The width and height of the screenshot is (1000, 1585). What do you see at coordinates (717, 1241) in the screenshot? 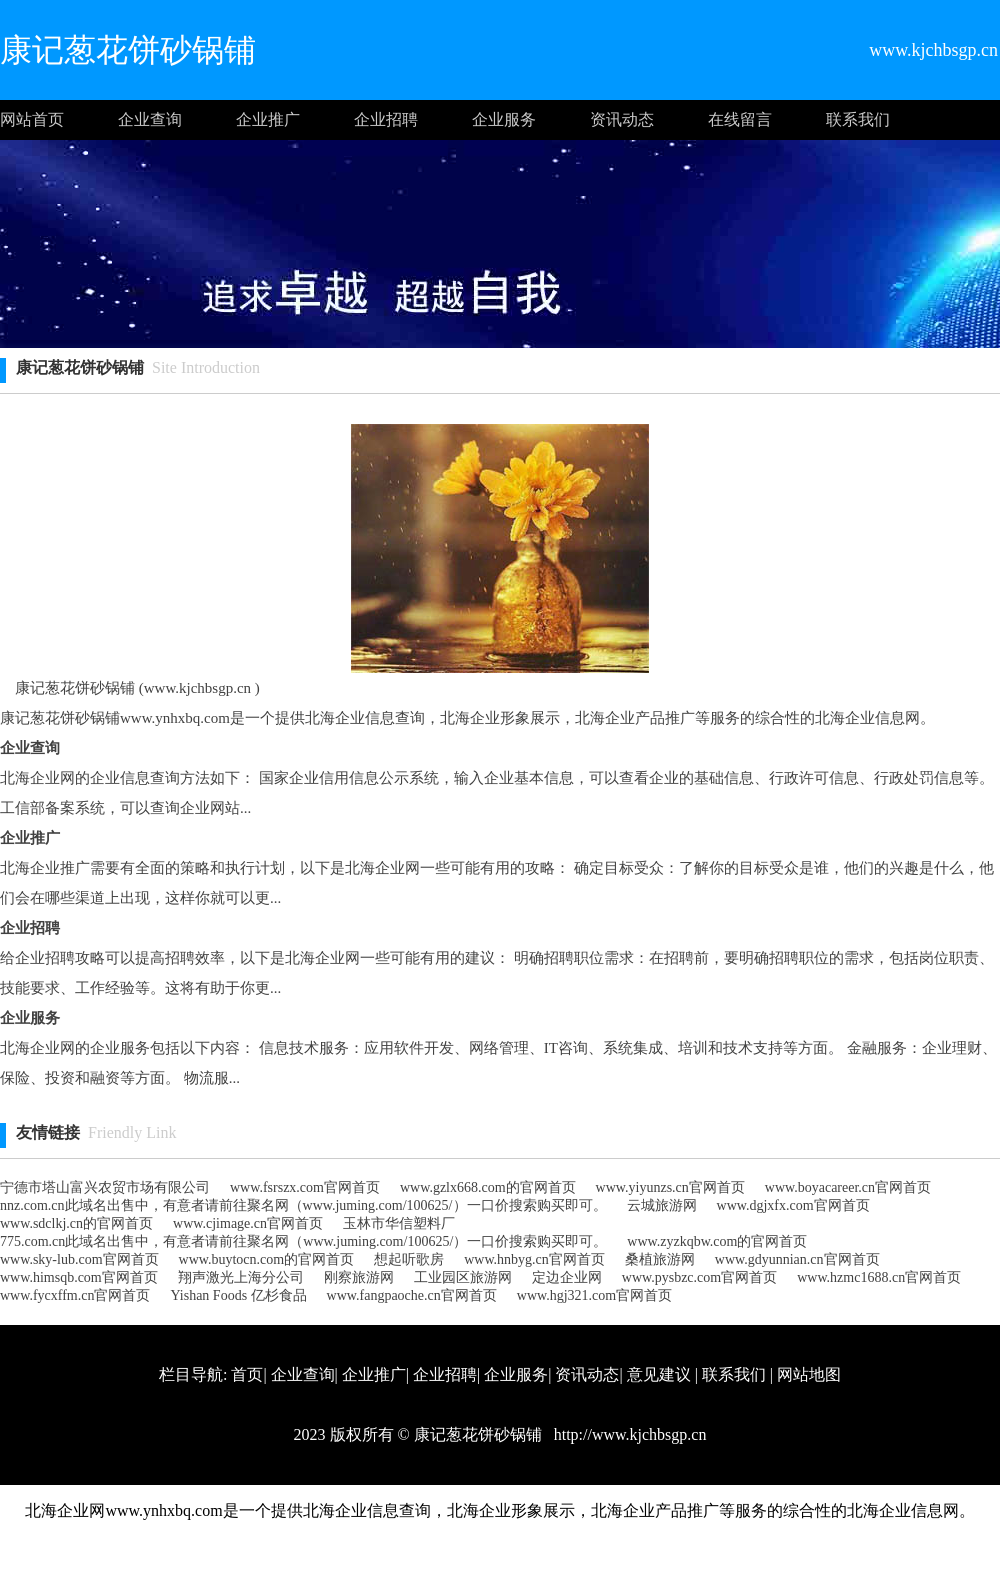
I see `www.zyzkqbw.com的官网首页` at bounding box center [717, 1241].